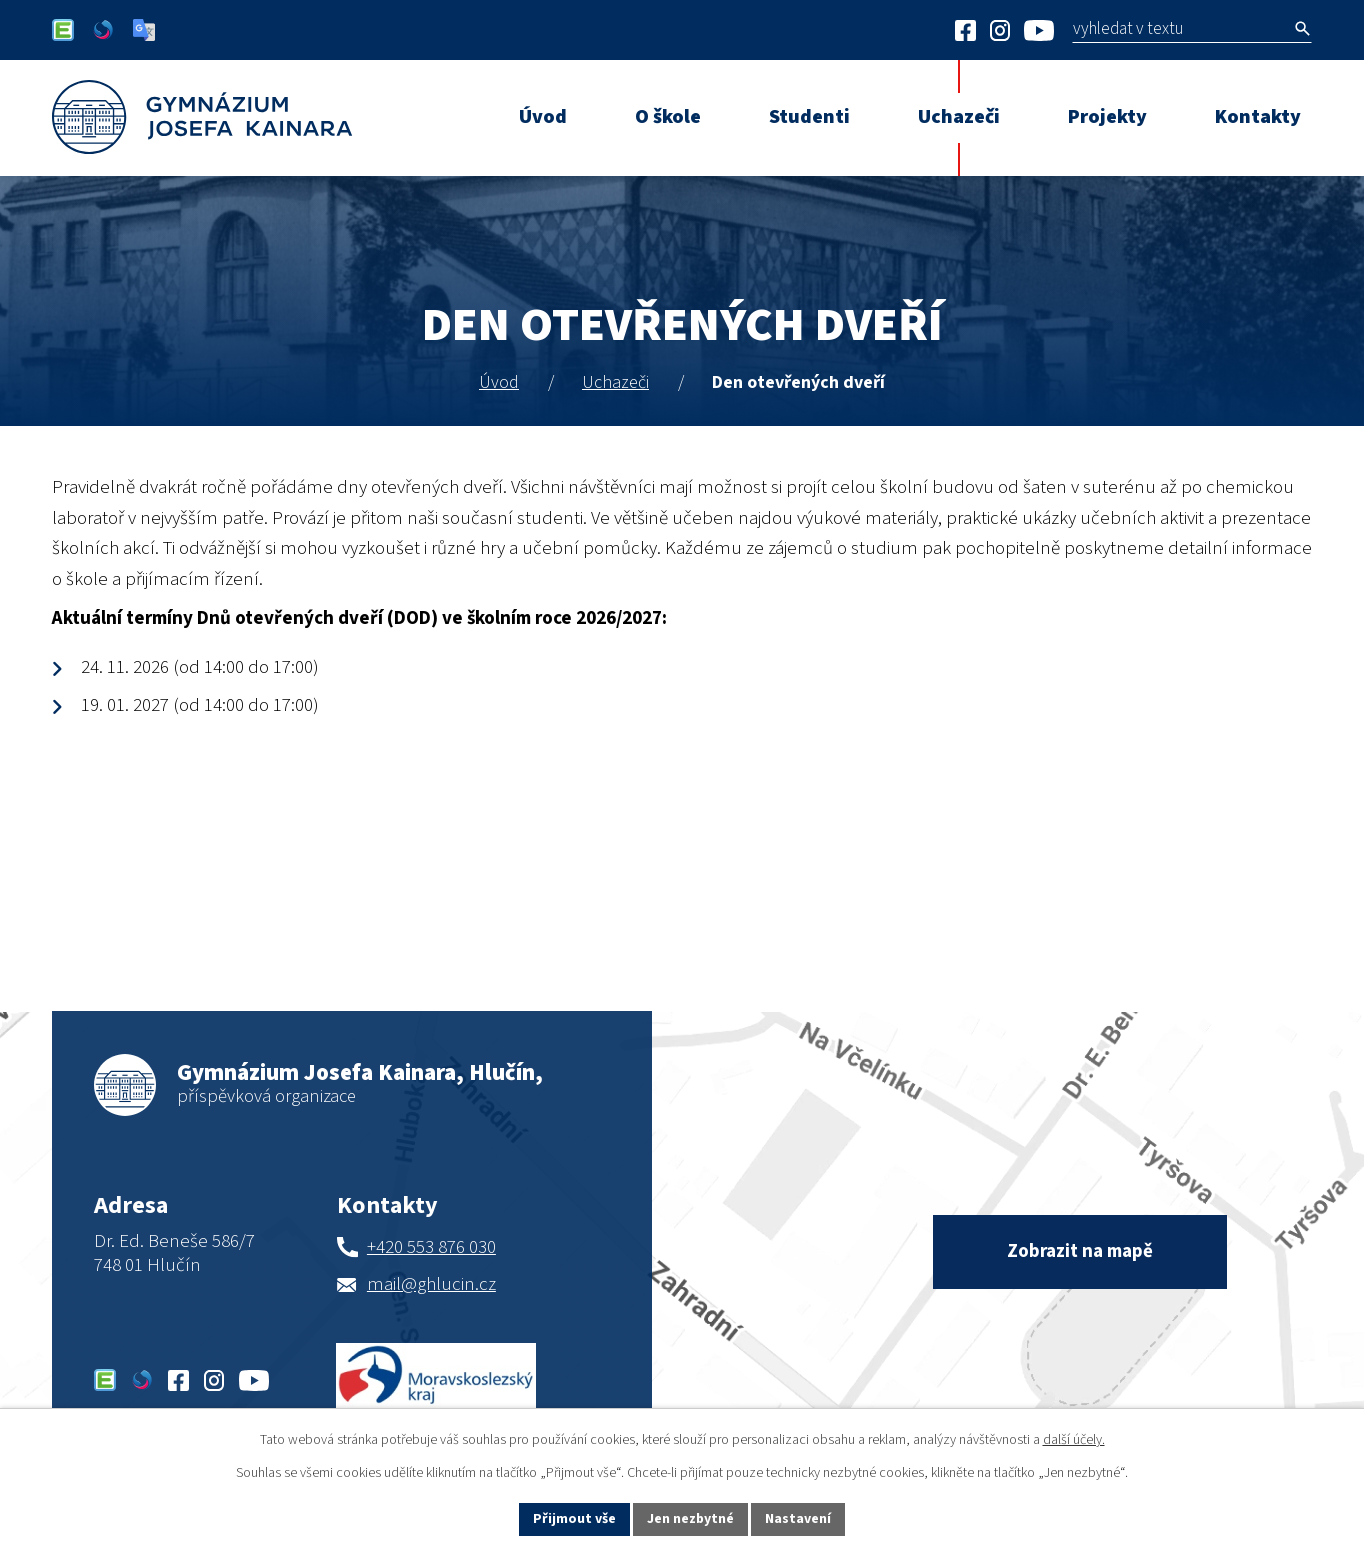 The width and height of the screenshot is (1364, 1555). I want to click on Jen nezbytné [Přijmout nezbytné cookies], so click(691, 1519).